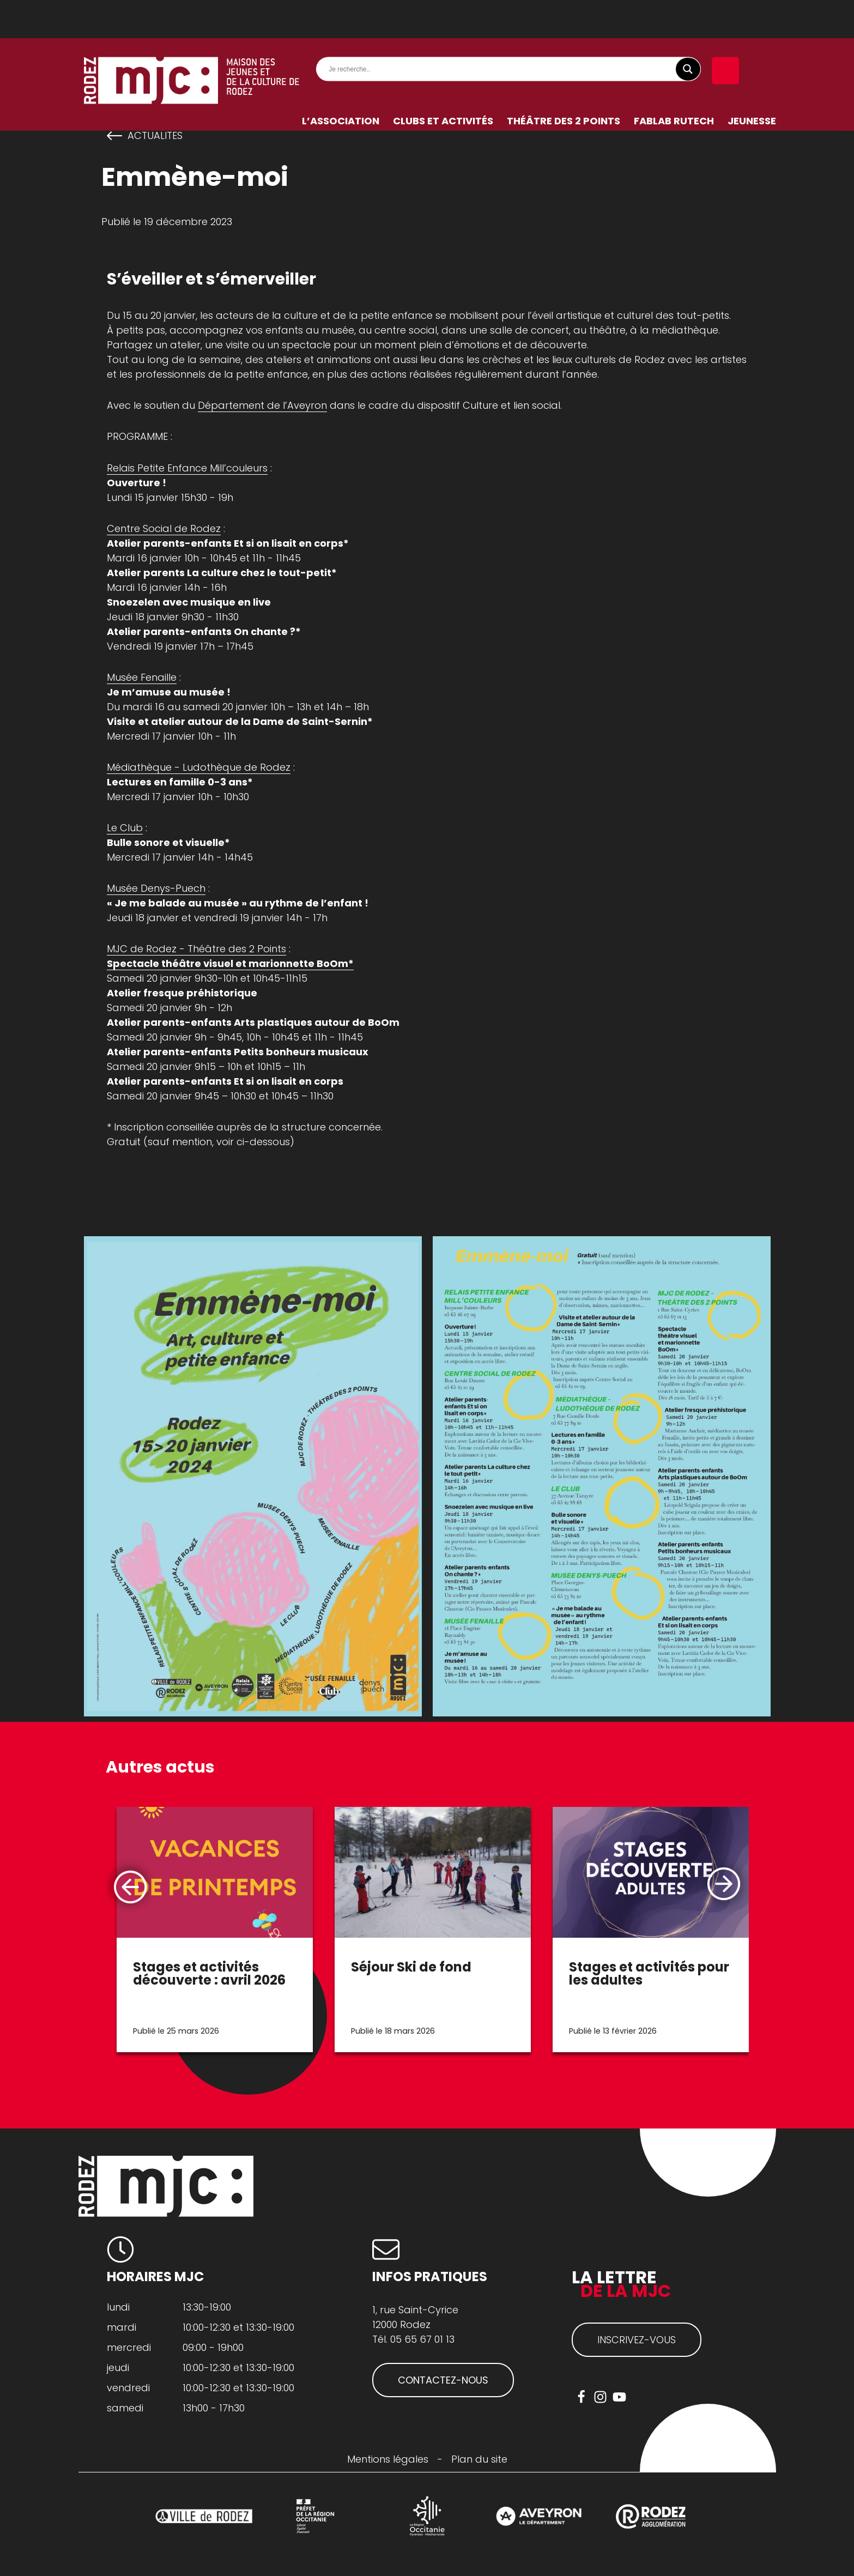 This screenshot has width=854, height=2576. Describe the element at coordinates (443, 82) in the screenshot. I see `Clubs et activités` at that location.